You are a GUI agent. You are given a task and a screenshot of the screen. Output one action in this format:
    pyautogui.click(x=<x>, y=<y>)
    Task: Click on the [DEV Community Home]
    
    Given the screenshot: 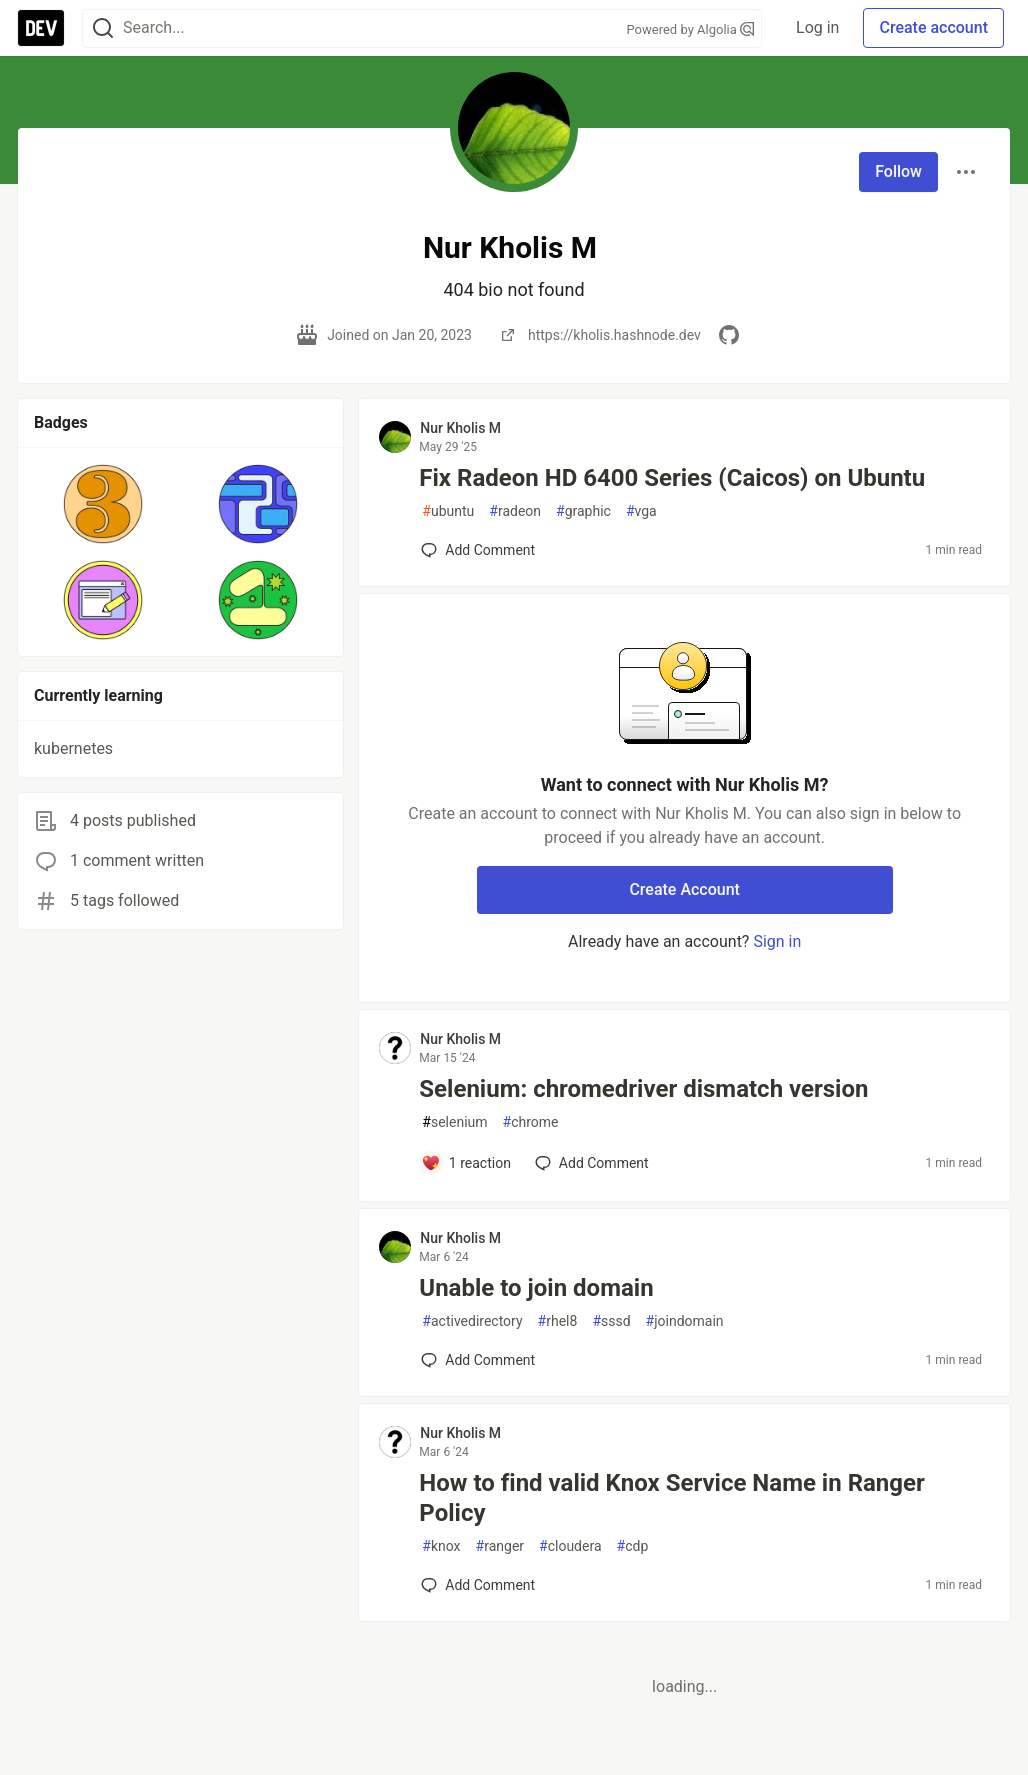 What is the action you would take?
    pyautogui.click(x=41, y=28)
    